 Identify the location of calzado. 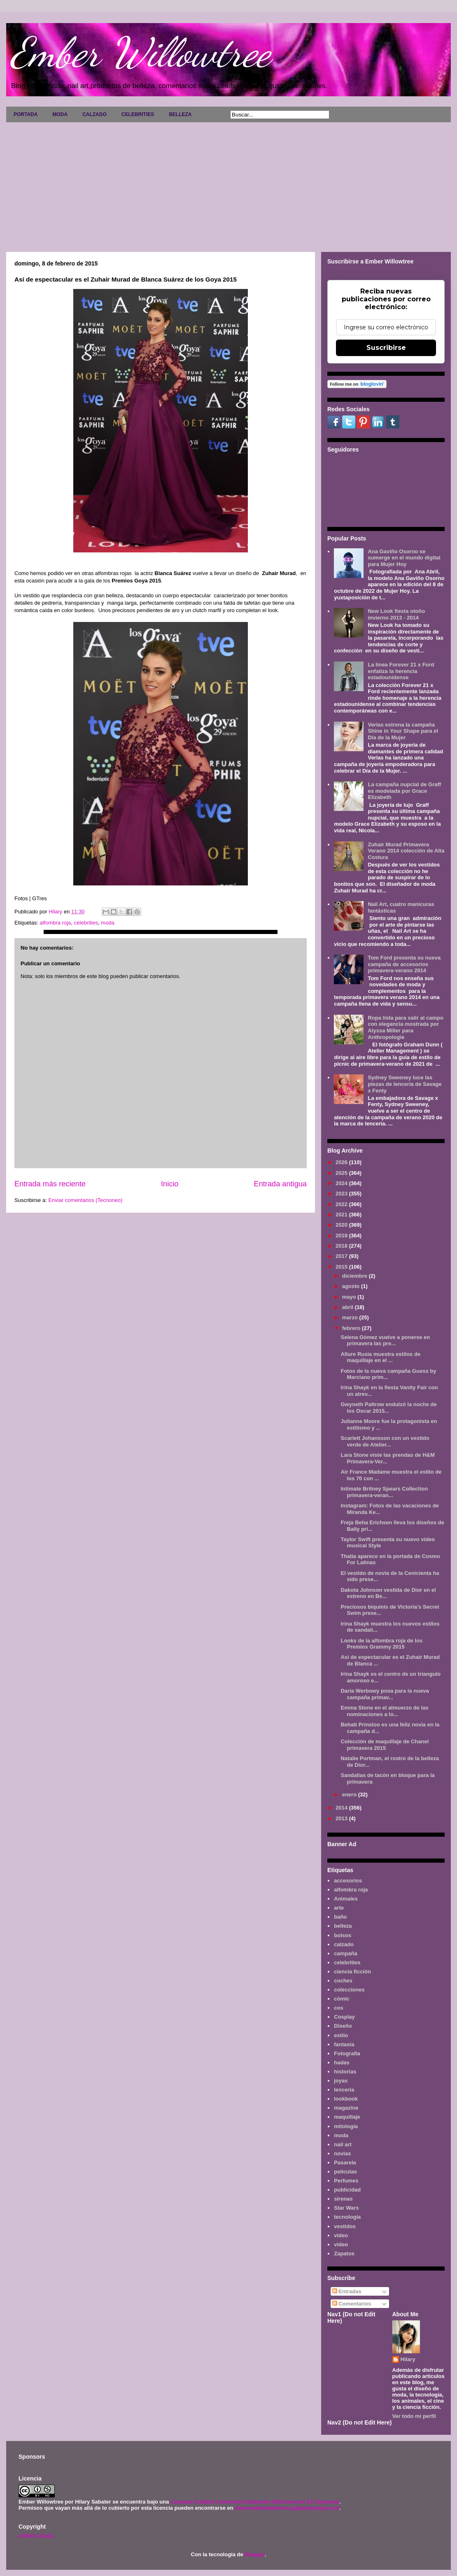
(344, 1944).